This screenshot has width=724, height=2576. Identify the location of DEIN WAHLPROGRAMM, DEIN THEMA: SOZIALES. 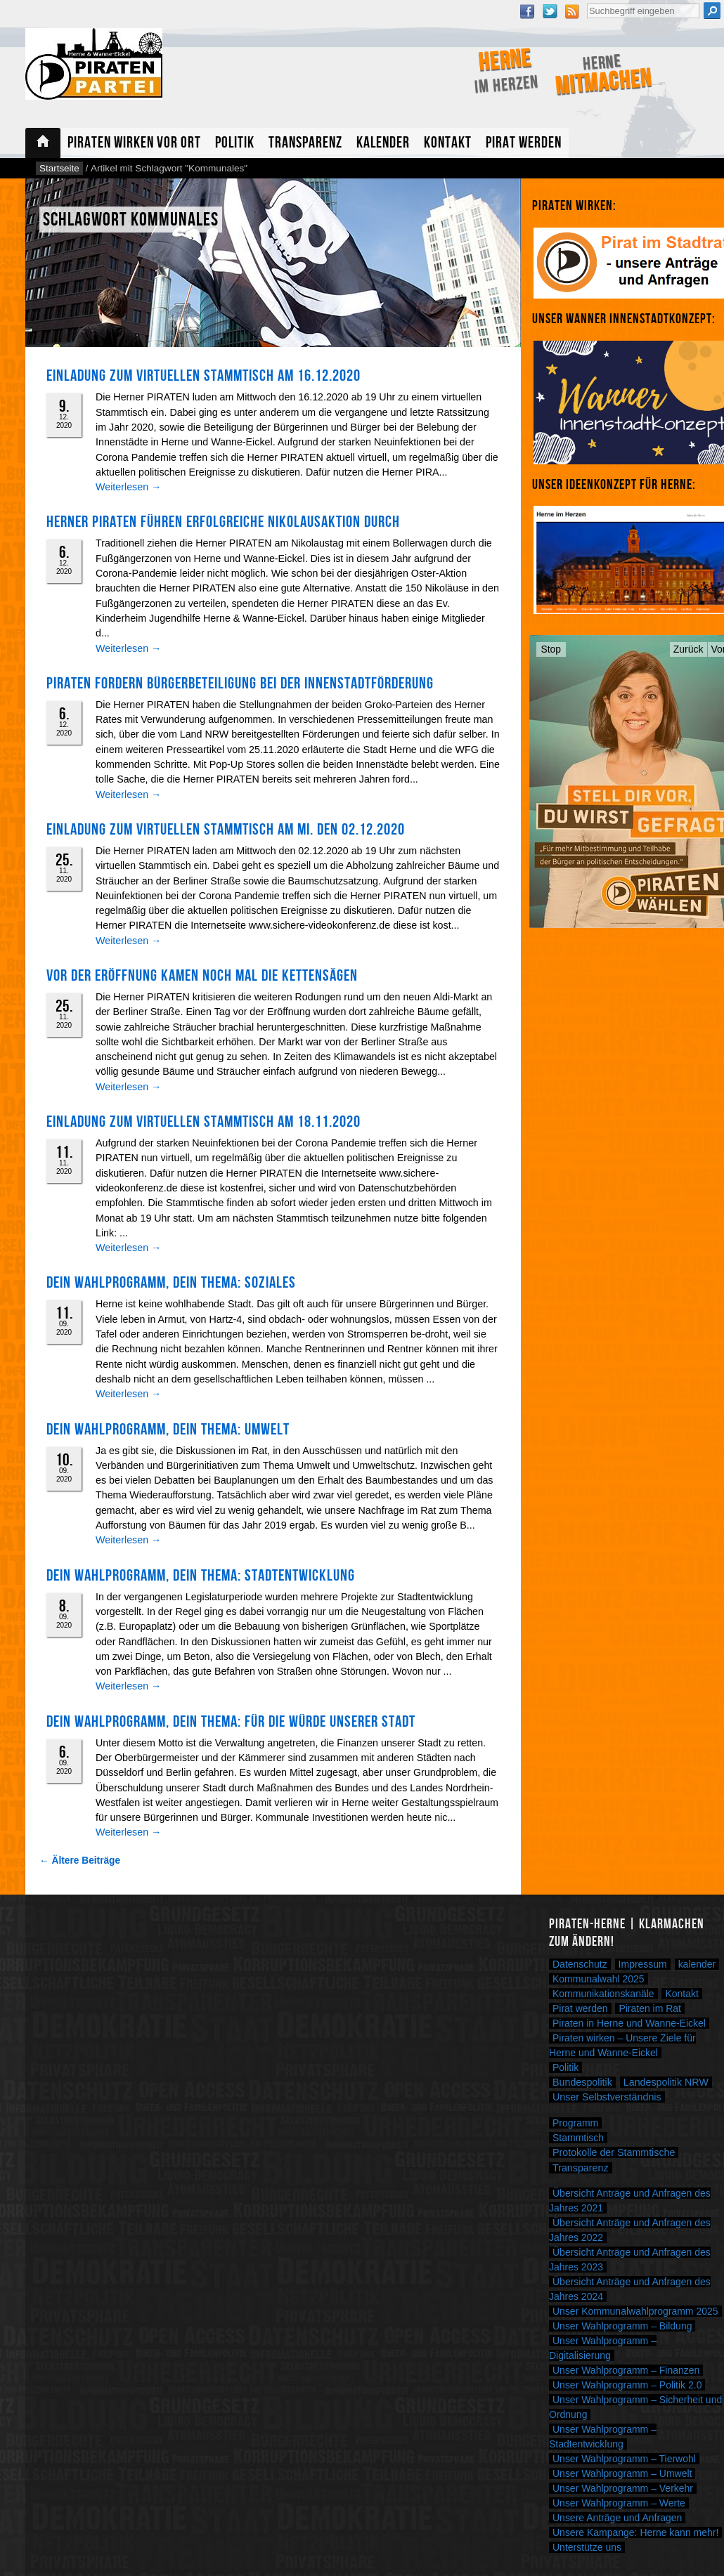
(171, 1283).